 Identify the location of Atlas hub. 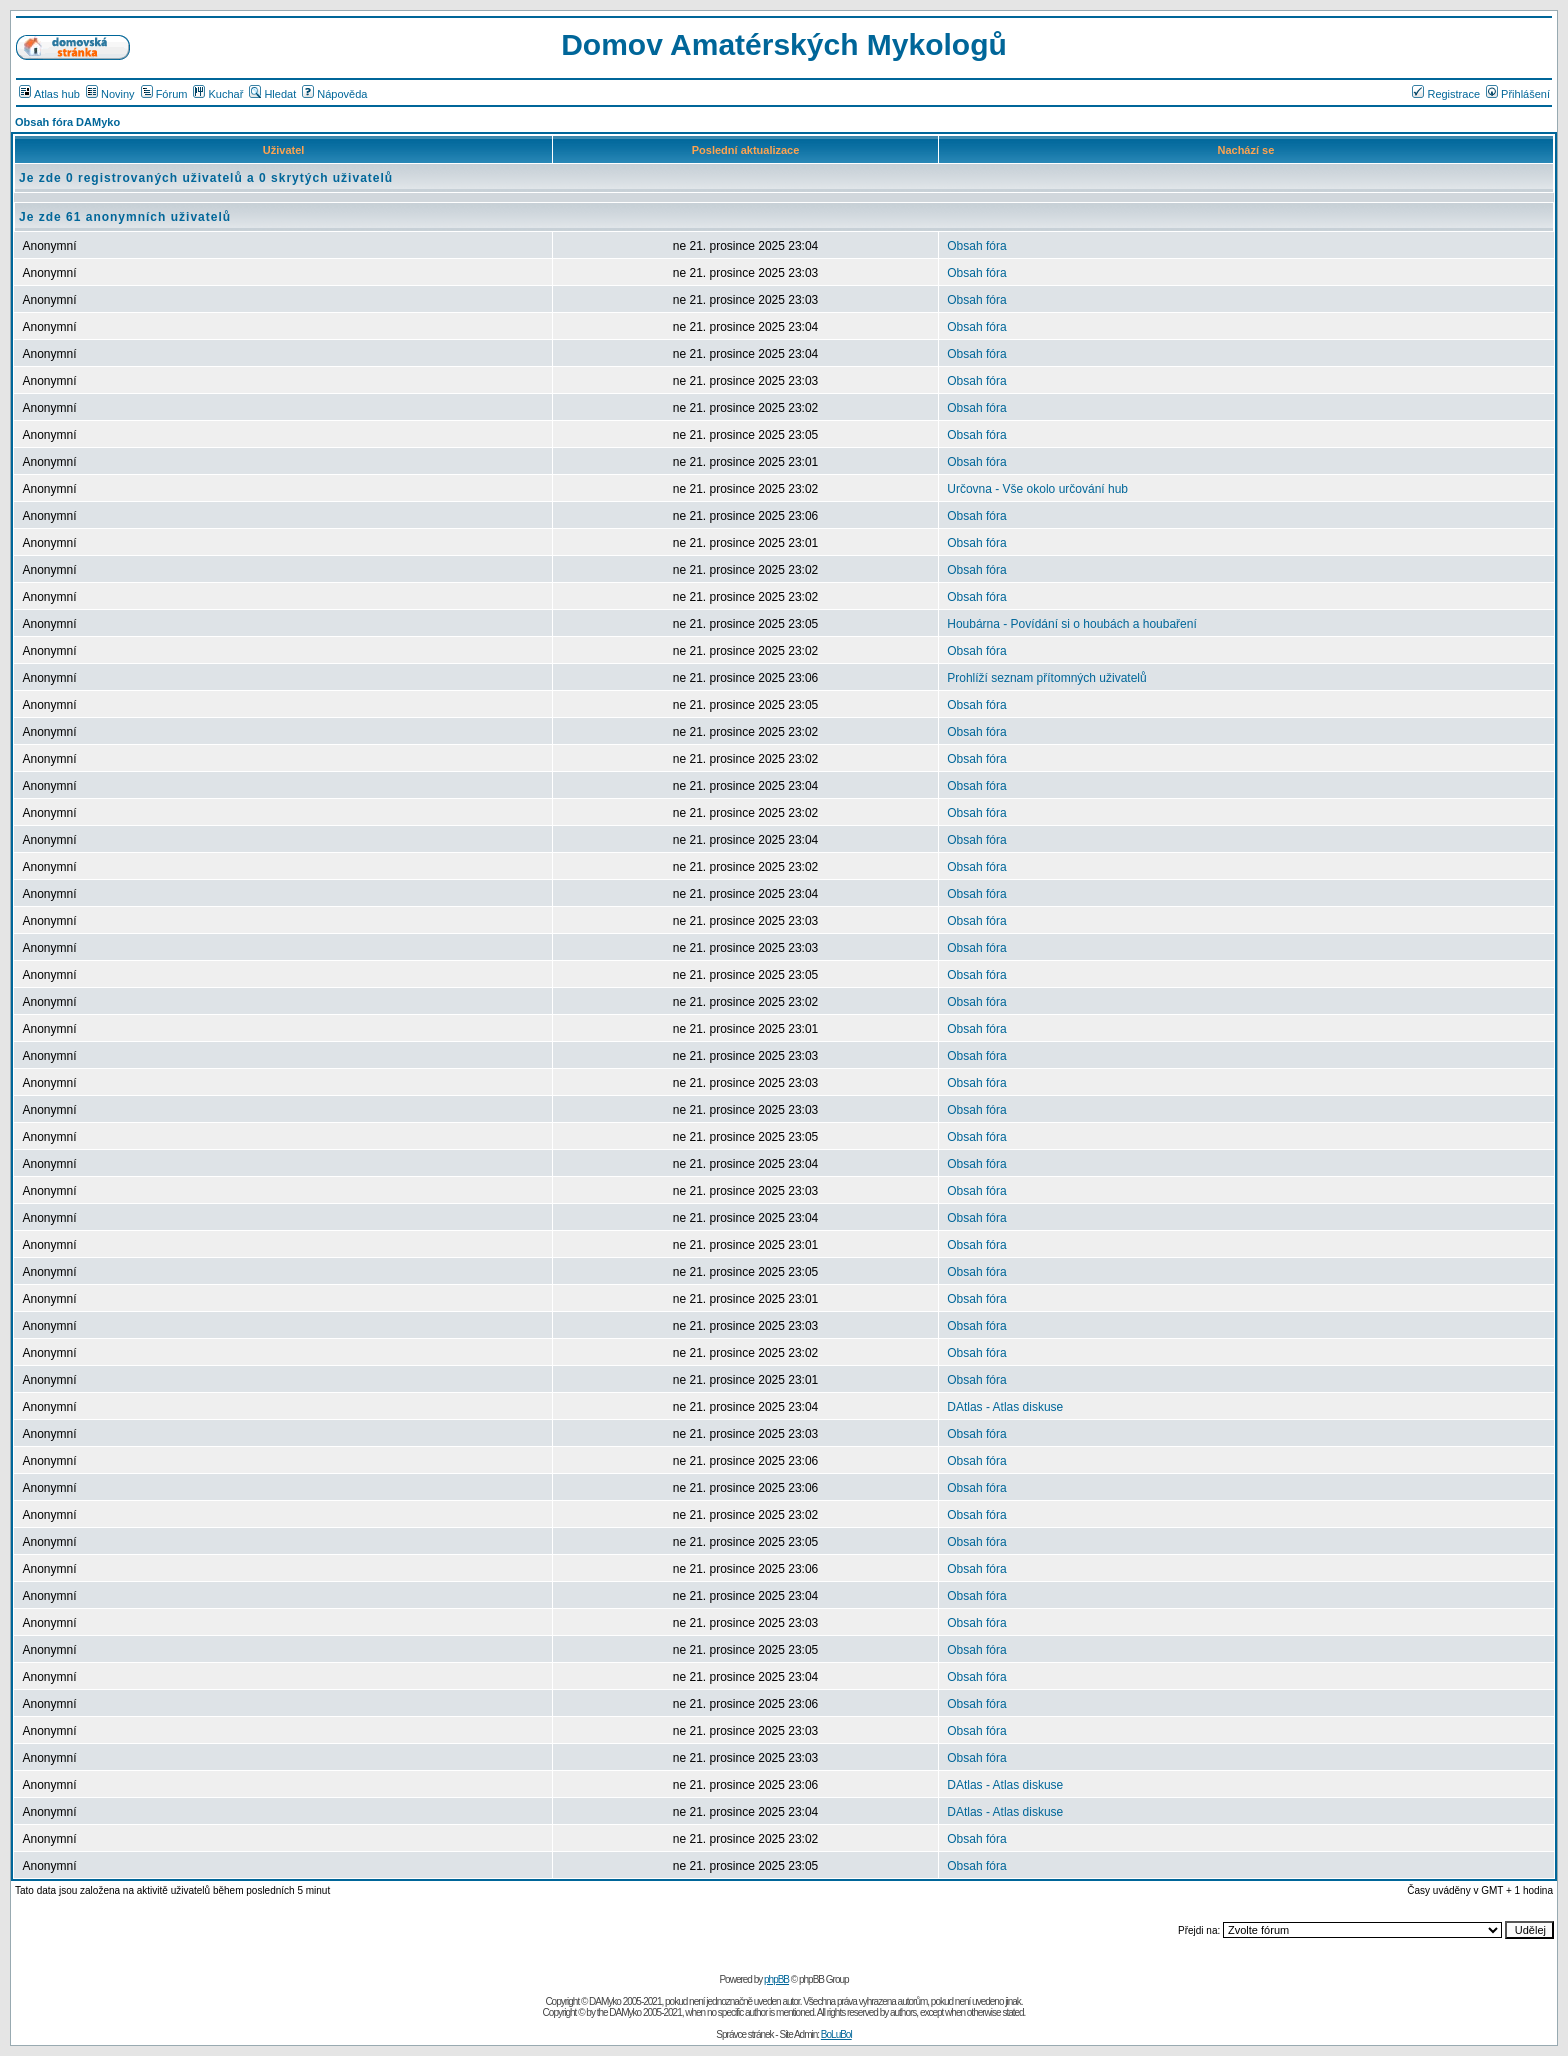
(49, 94).